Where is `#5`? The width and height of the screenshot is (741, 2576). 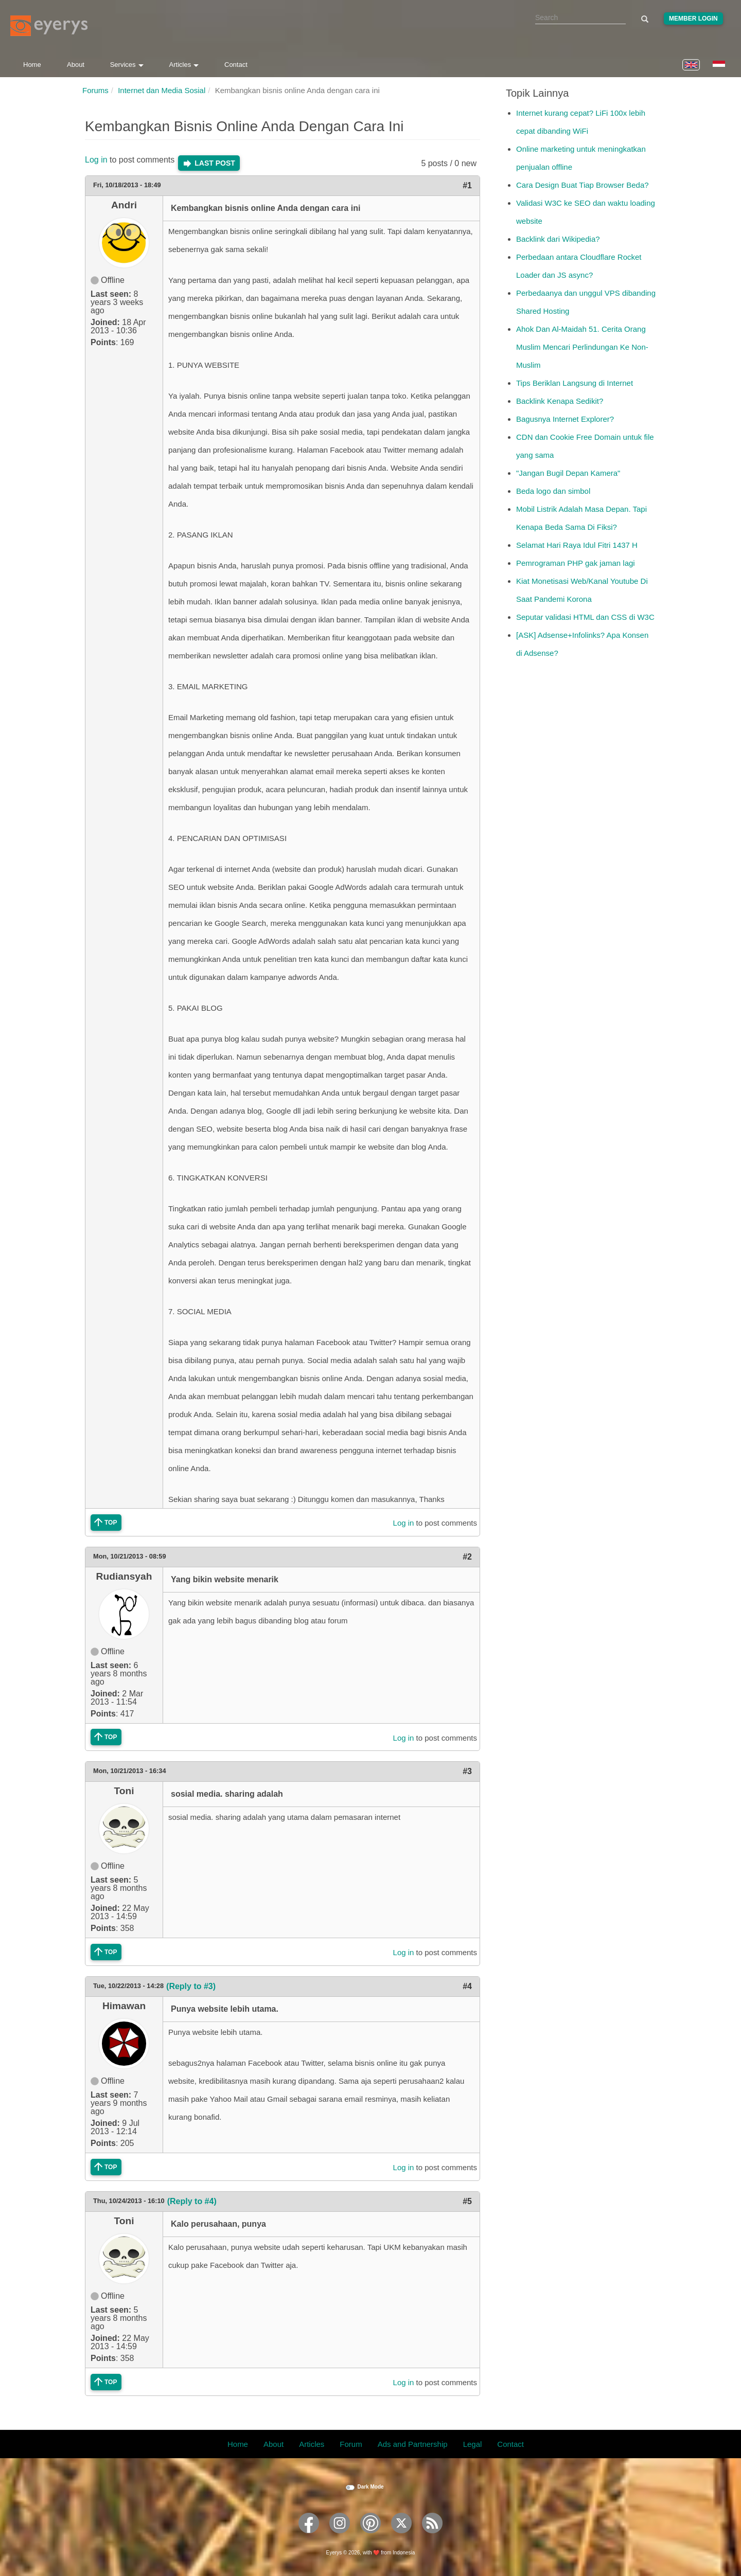
#5 is located at coordinates (467, 2201).